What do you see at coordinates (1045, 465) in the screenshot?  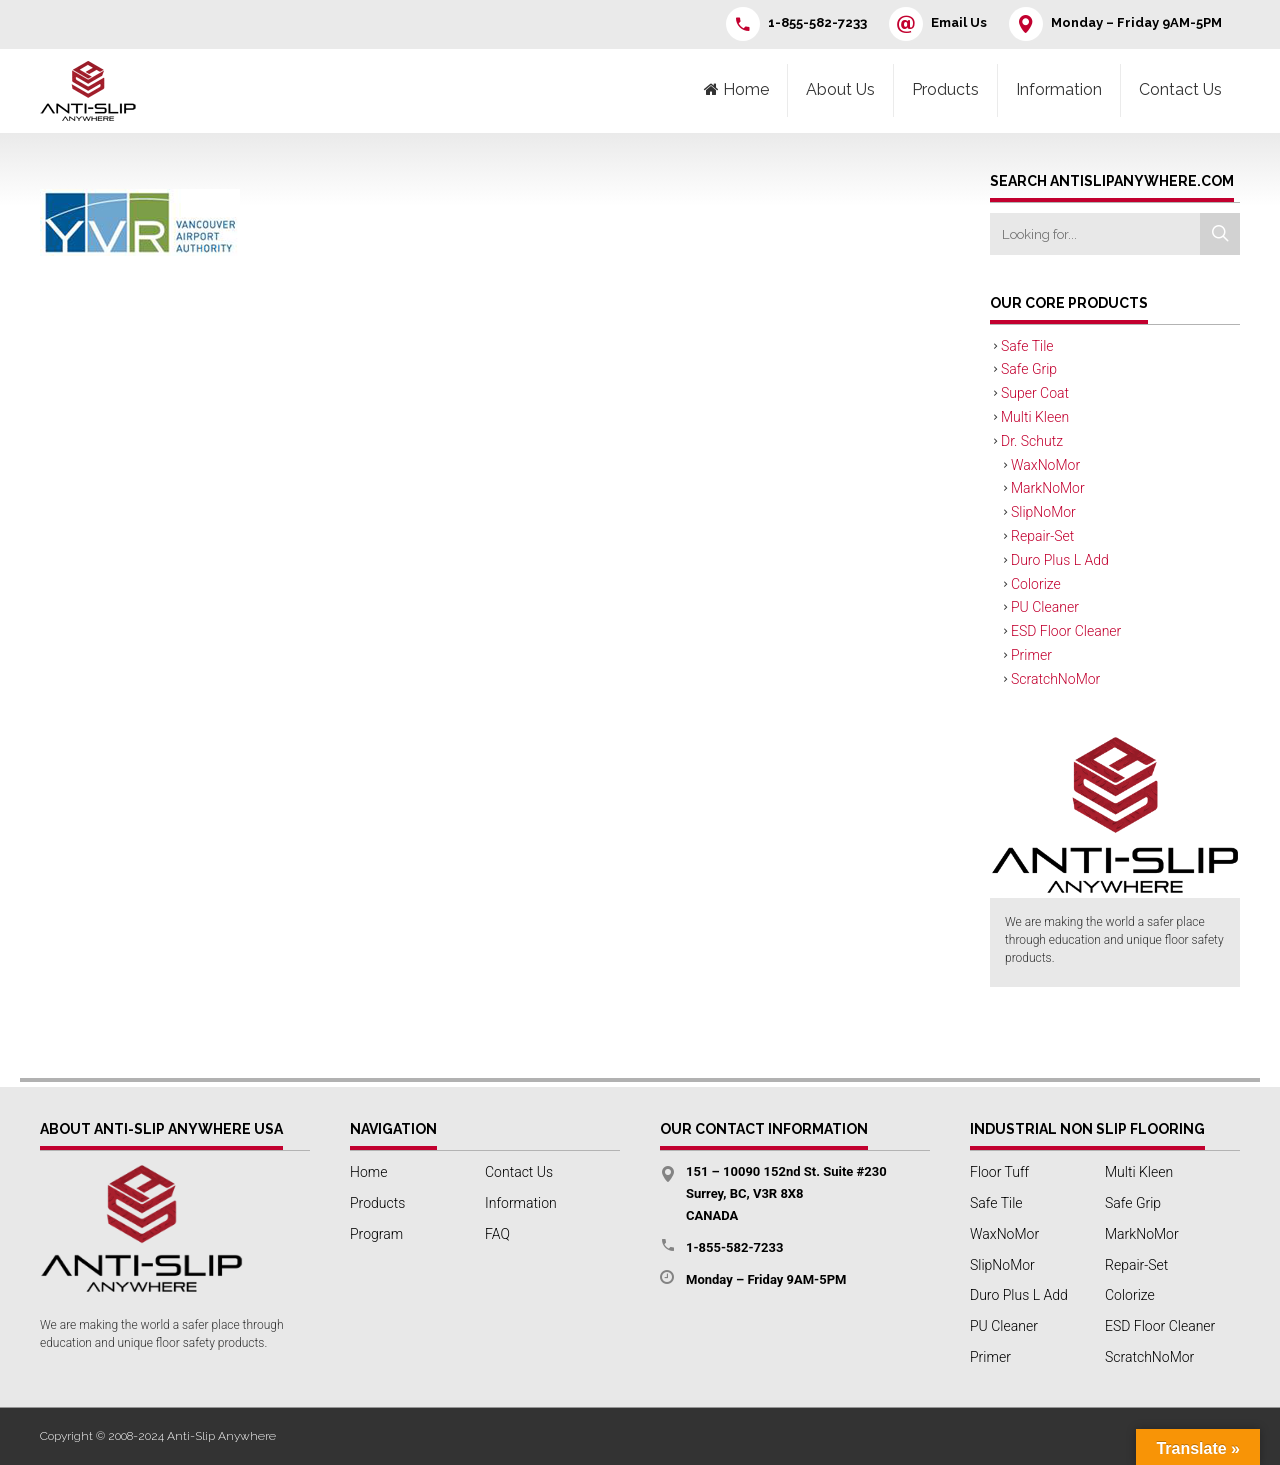 I see `WaxNoMor` at bounding box center [1045, 465].